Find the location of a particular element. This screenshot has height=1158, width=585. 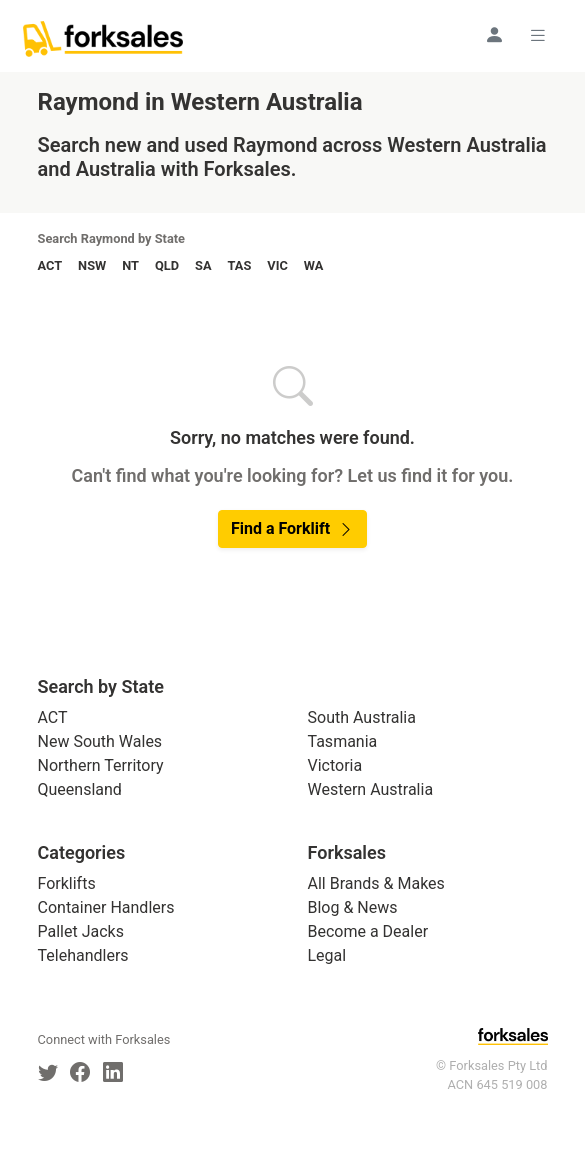

Blog & News is located at coordinates (353, 907).